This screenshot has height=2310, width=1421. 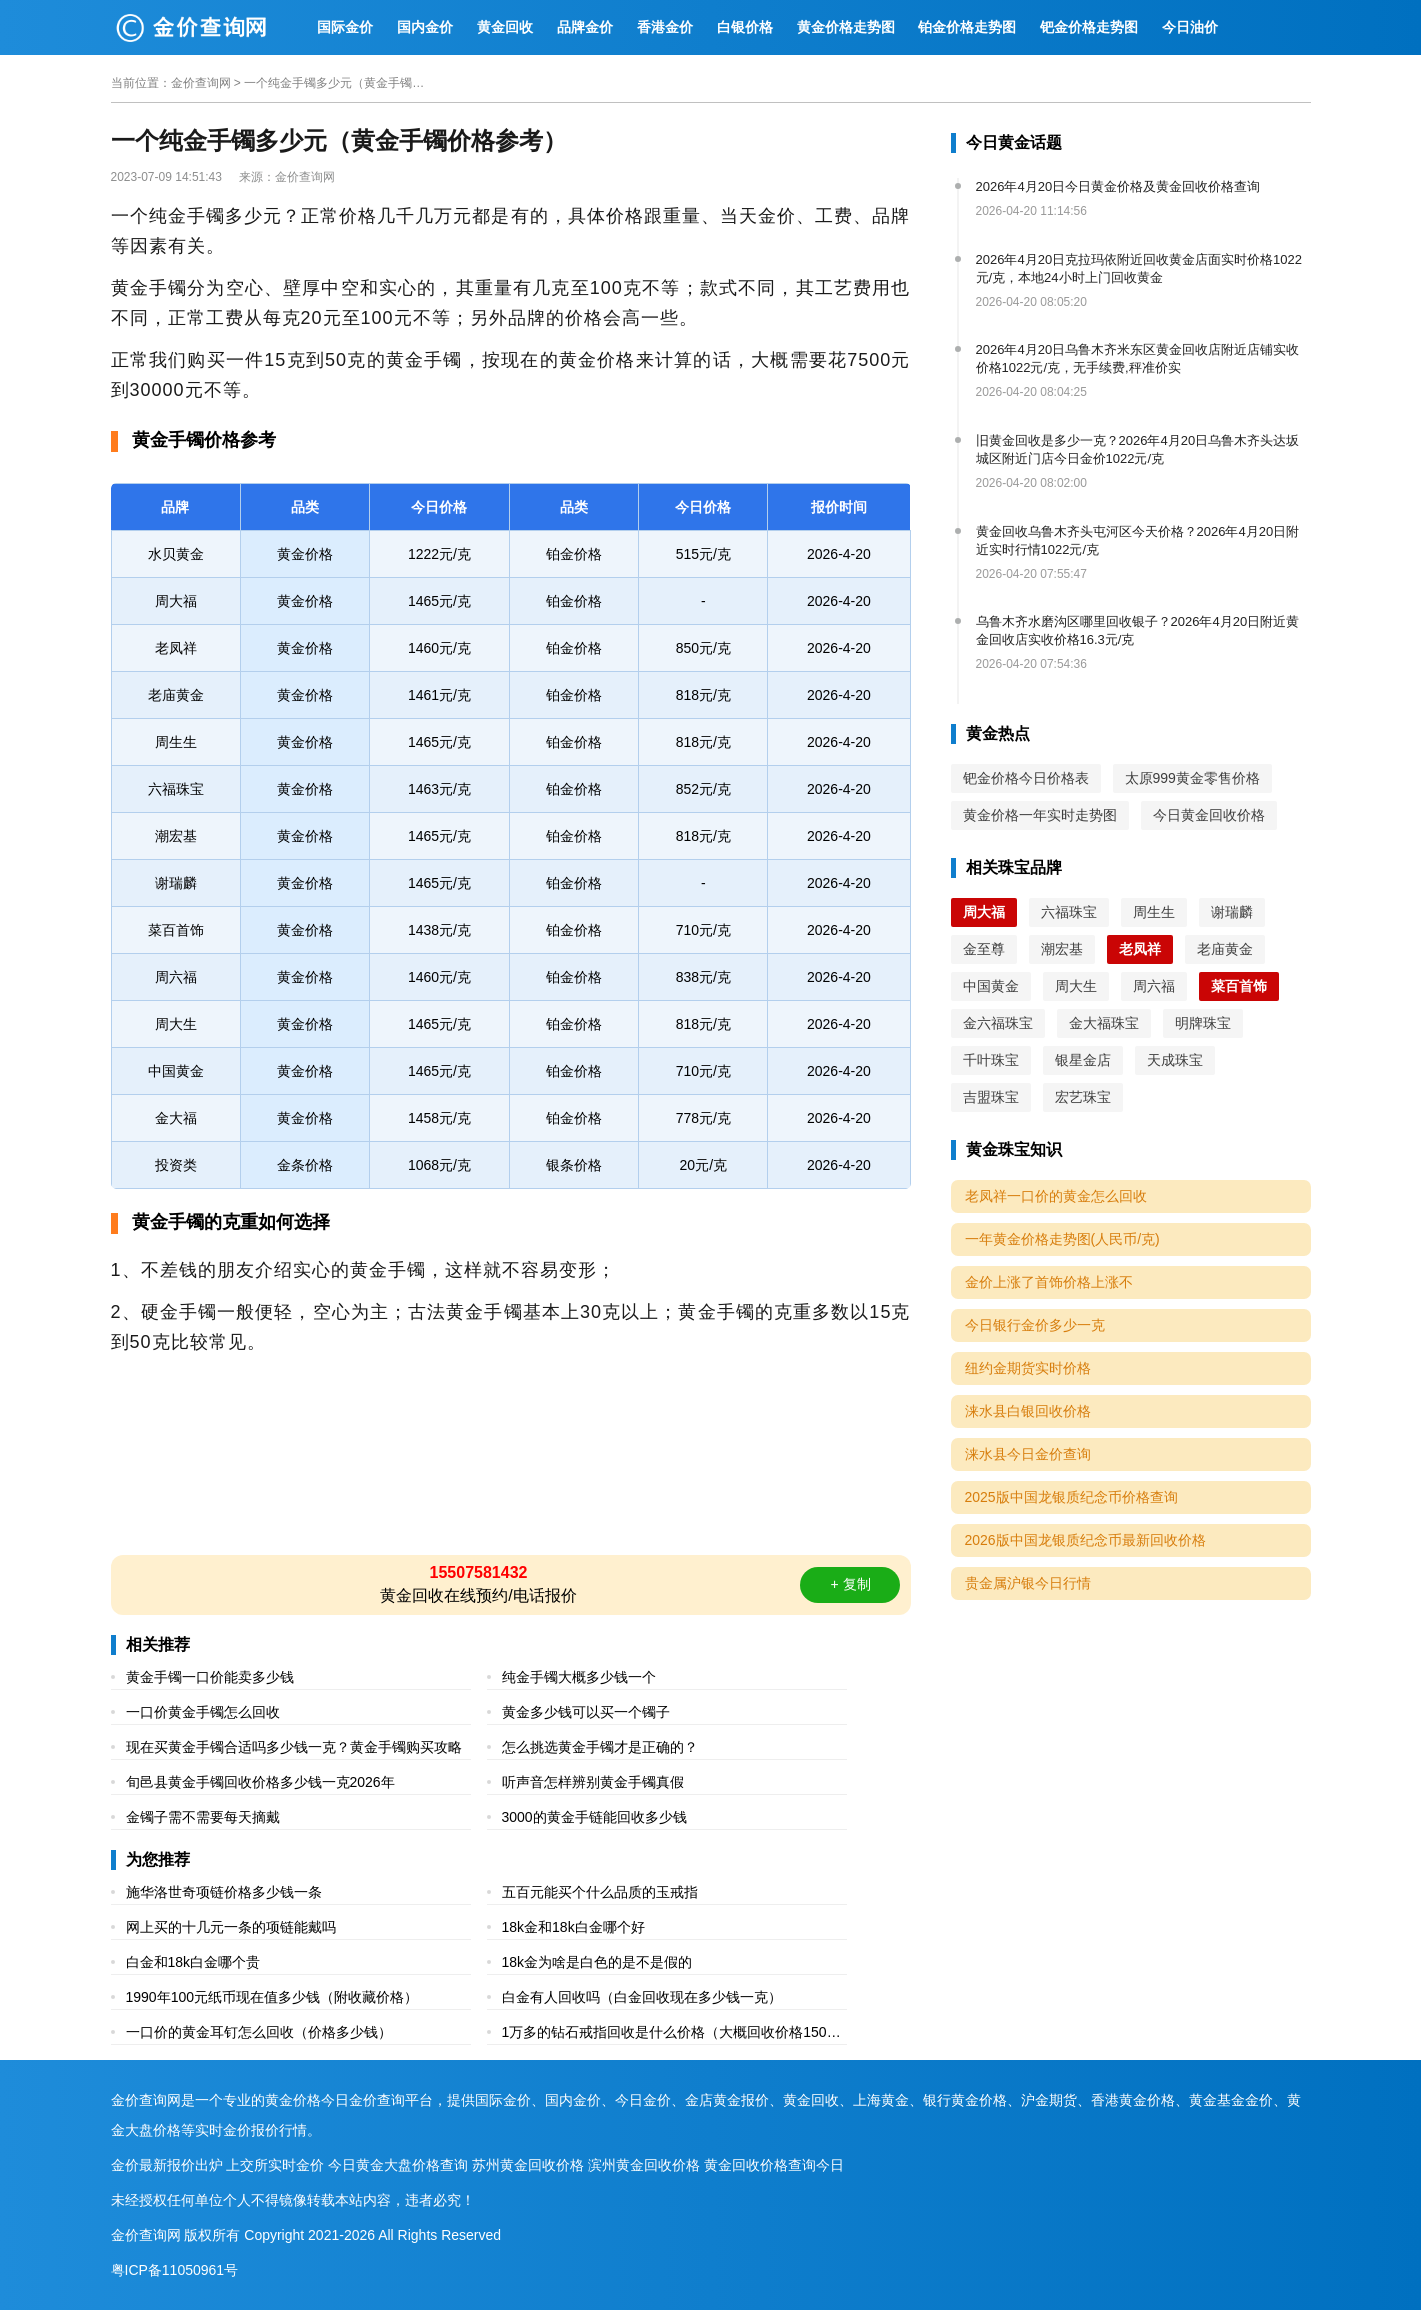 What do you see at coordinates (1209, 815) in the screenshot?
I see `今日黄金回收价格` at bounding box center [1209, 815].